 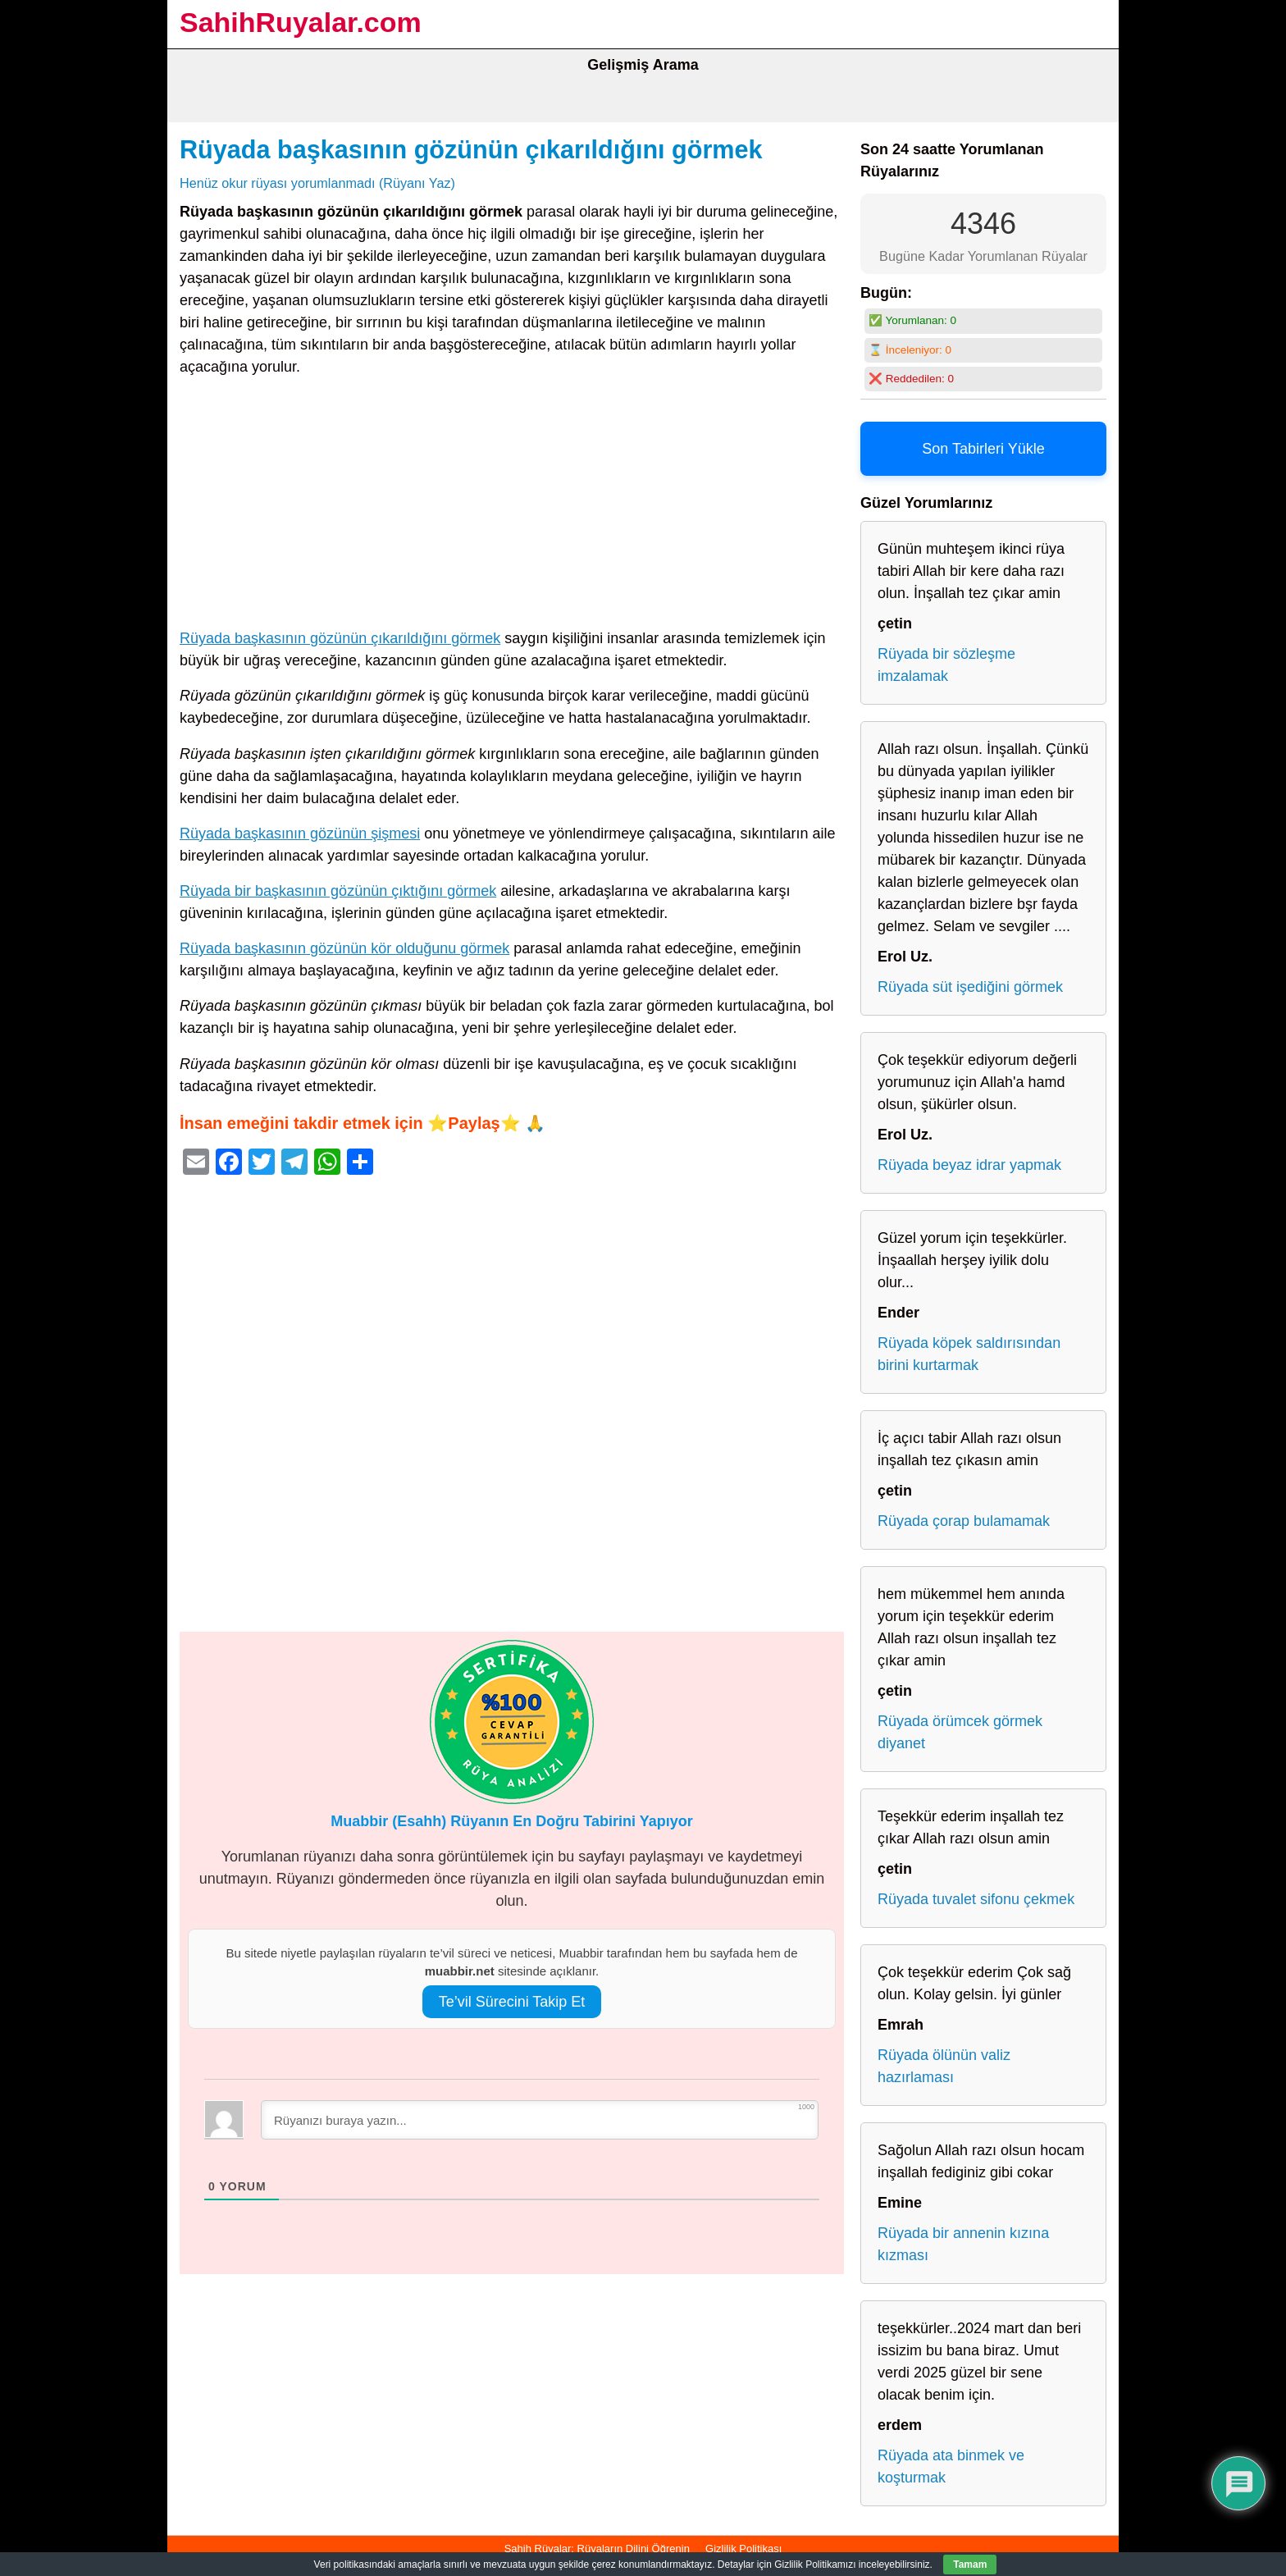 I want to click on Te’vil Sürecini Takip Et, so click(x=512, y=2002).